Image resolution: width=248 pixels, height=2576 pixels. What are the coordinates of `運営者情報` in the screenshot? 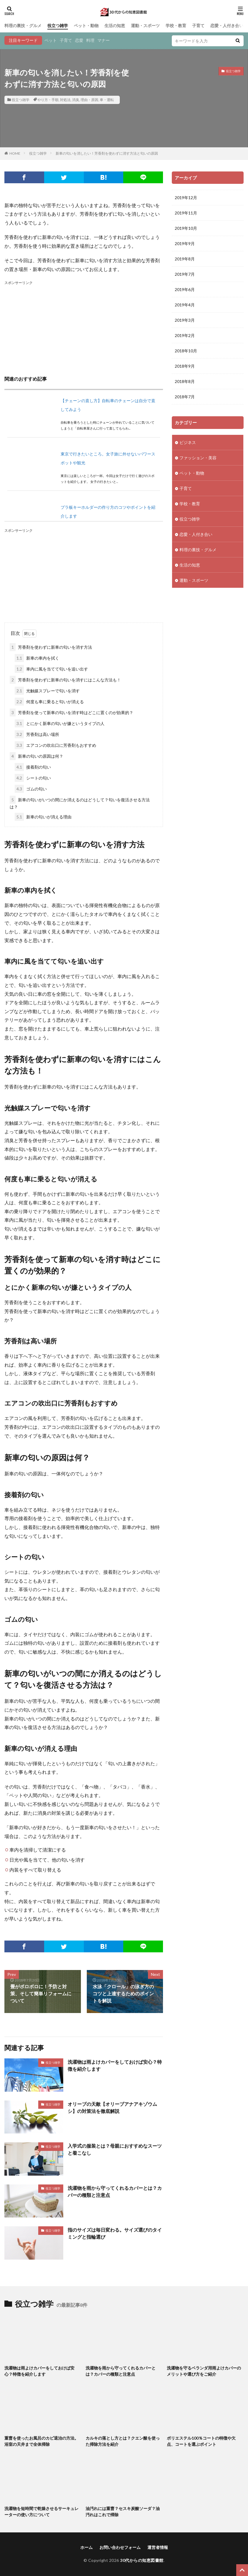 It's located at (157, 2547).